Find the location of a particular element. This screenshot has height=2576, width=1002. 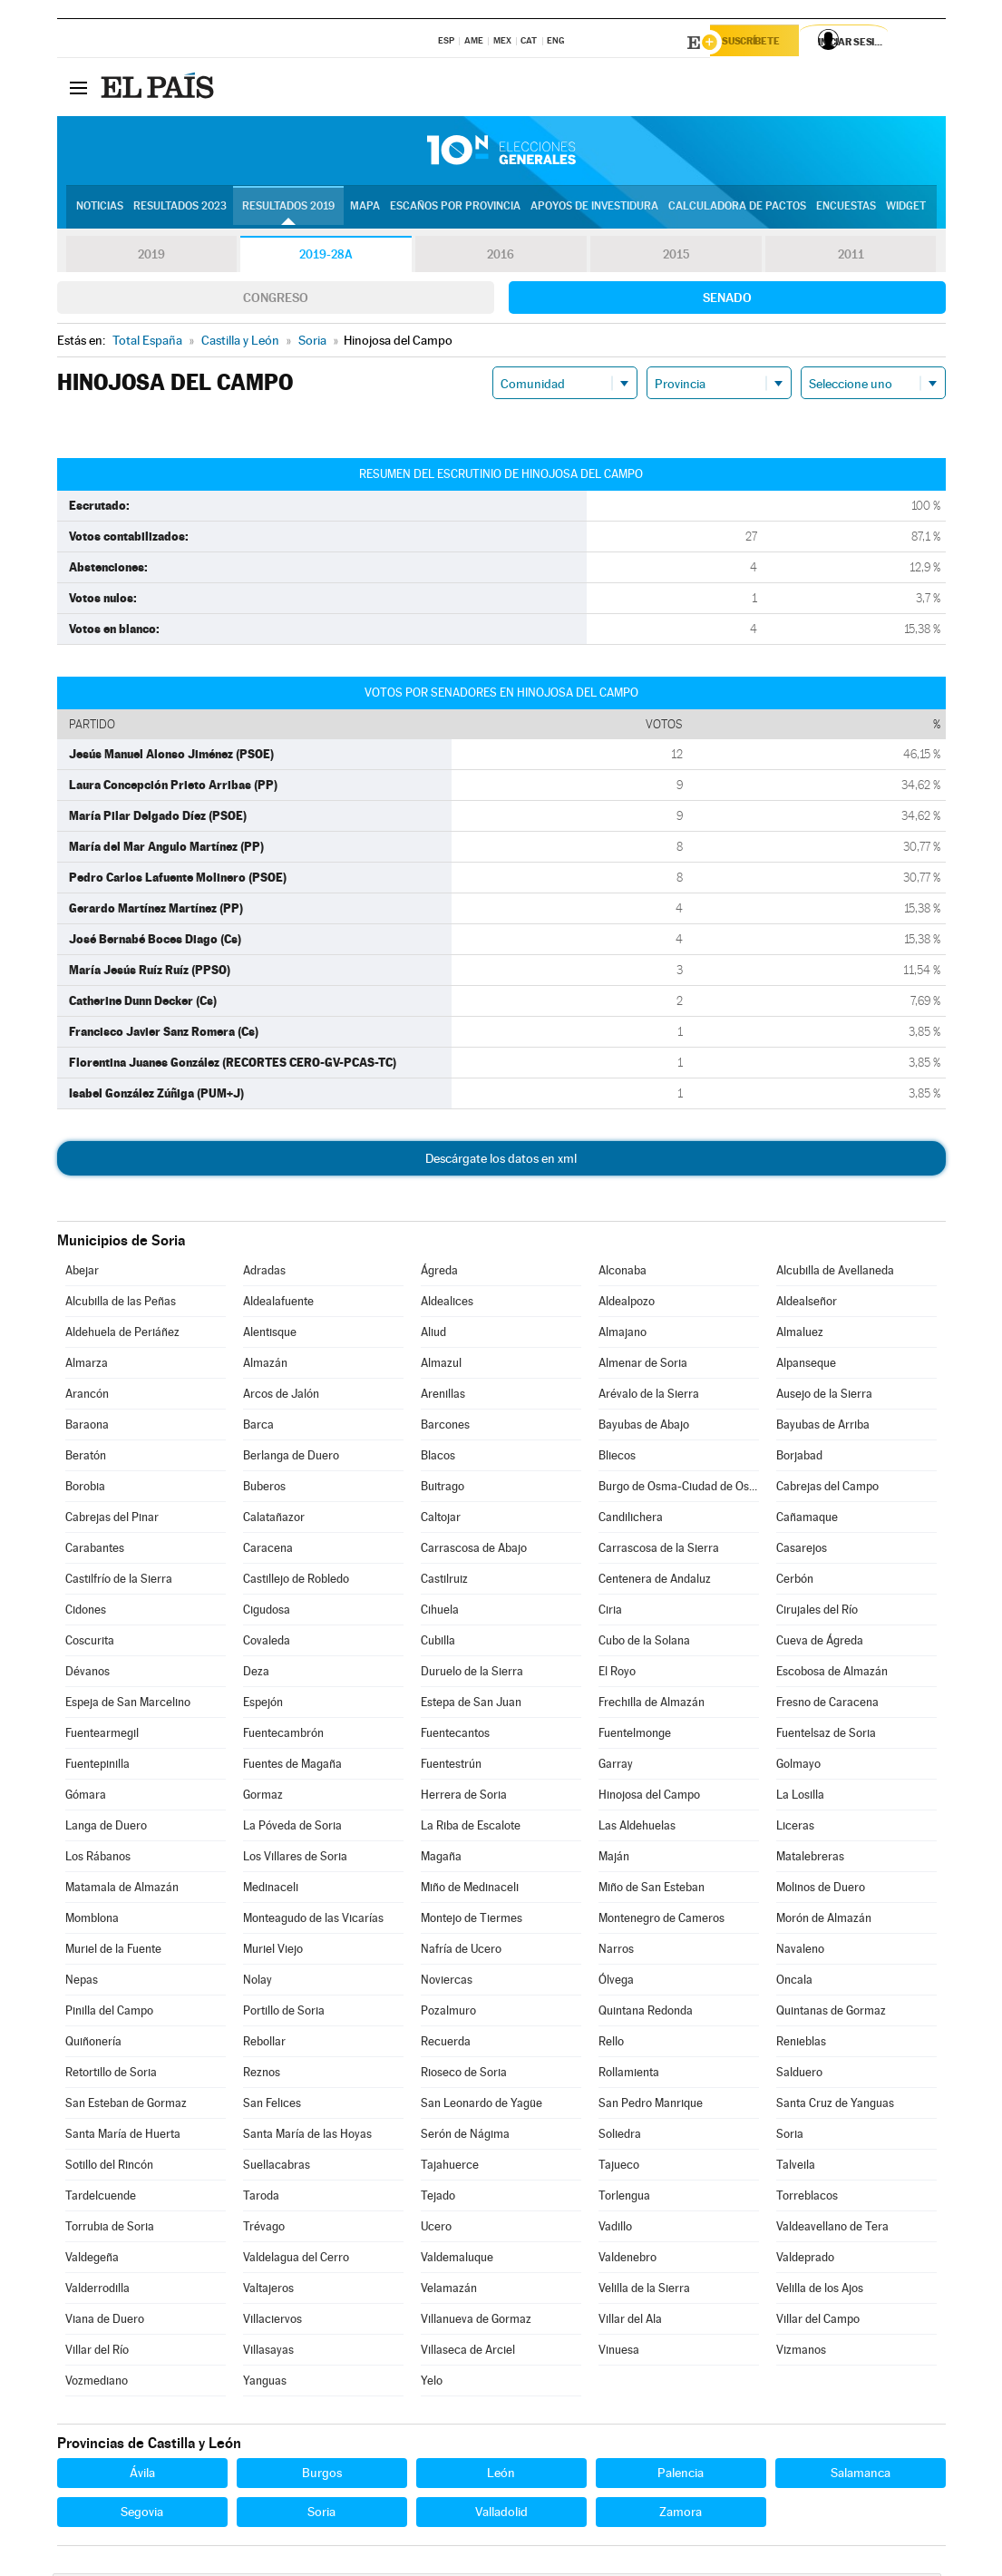

Palencia is located at coordinates (680, 2475).